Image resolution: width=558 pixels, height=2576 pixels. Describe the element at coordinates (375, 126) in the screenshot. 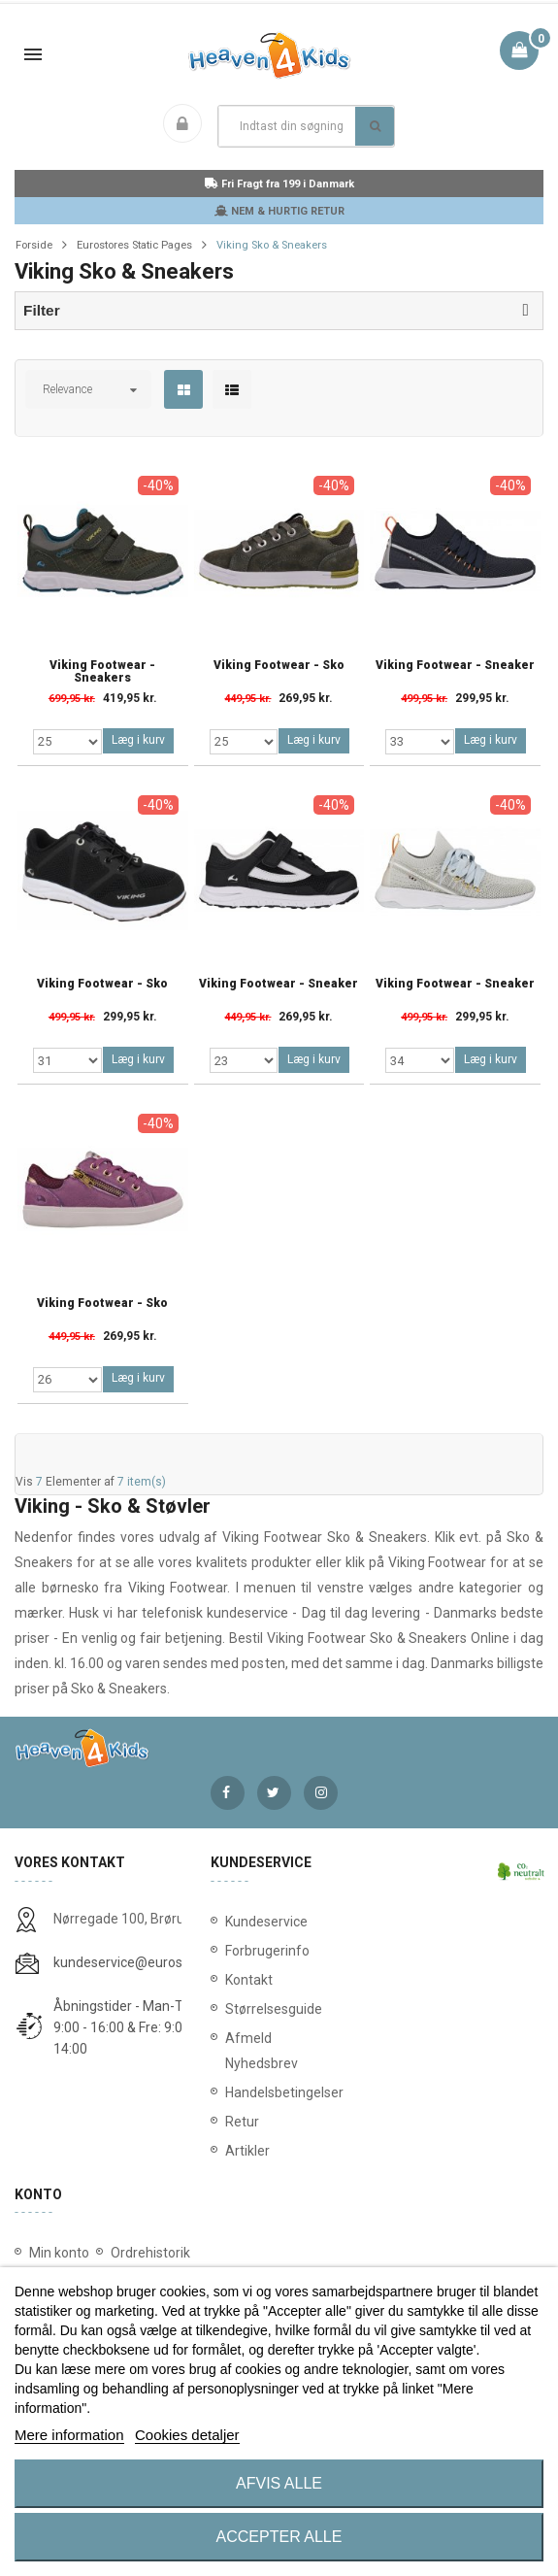

I see `Søg` at that location.